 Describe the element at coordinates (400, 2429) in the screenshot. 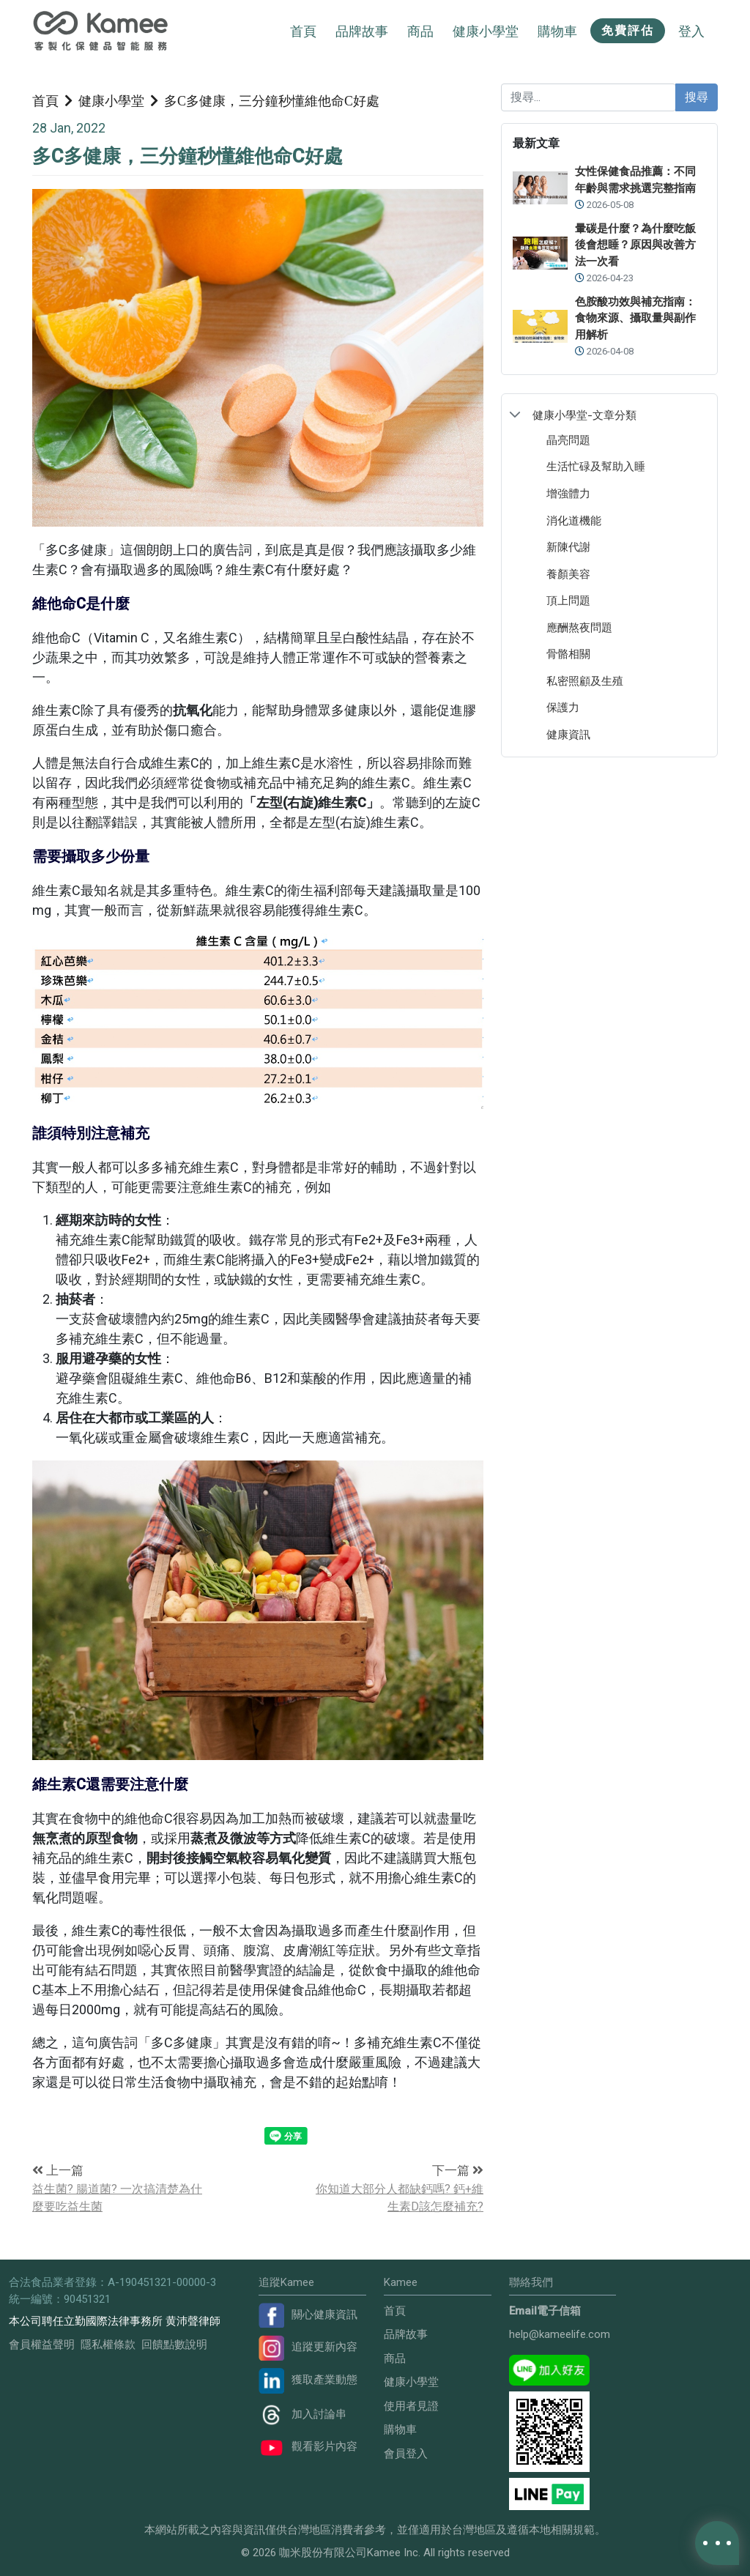

I see `購物車` at that location.